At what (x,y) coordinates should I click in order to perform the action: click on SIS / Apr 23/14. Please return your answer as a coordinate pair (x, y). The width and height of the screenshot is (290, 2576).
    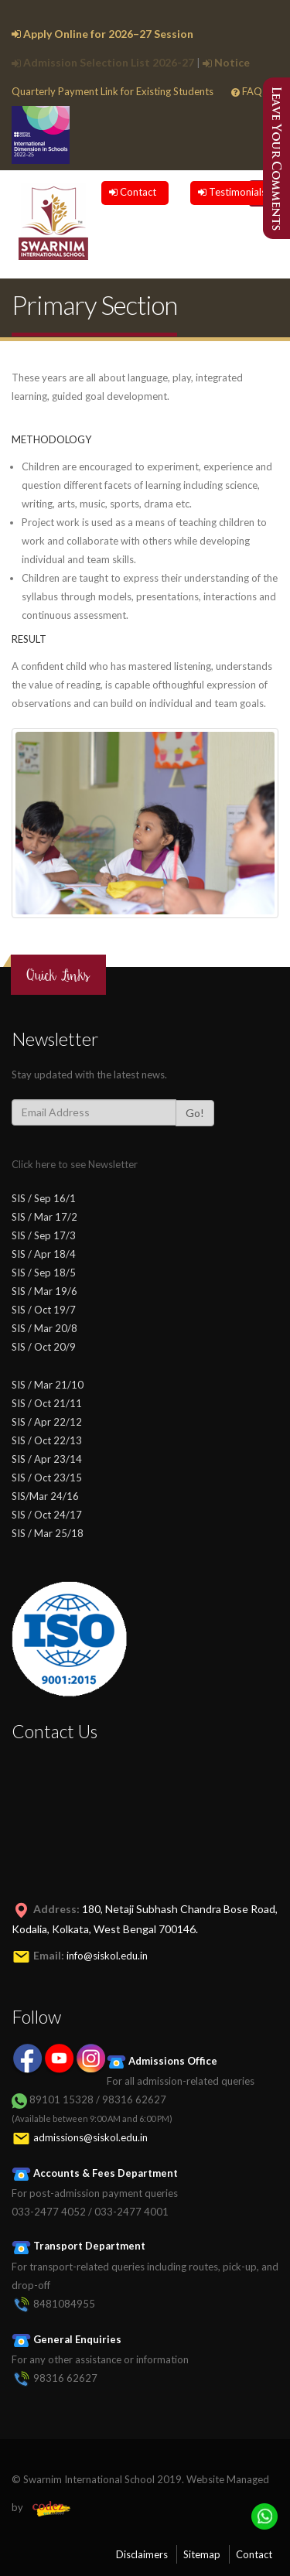
    Looking at the image, I should click on (47, 1459).